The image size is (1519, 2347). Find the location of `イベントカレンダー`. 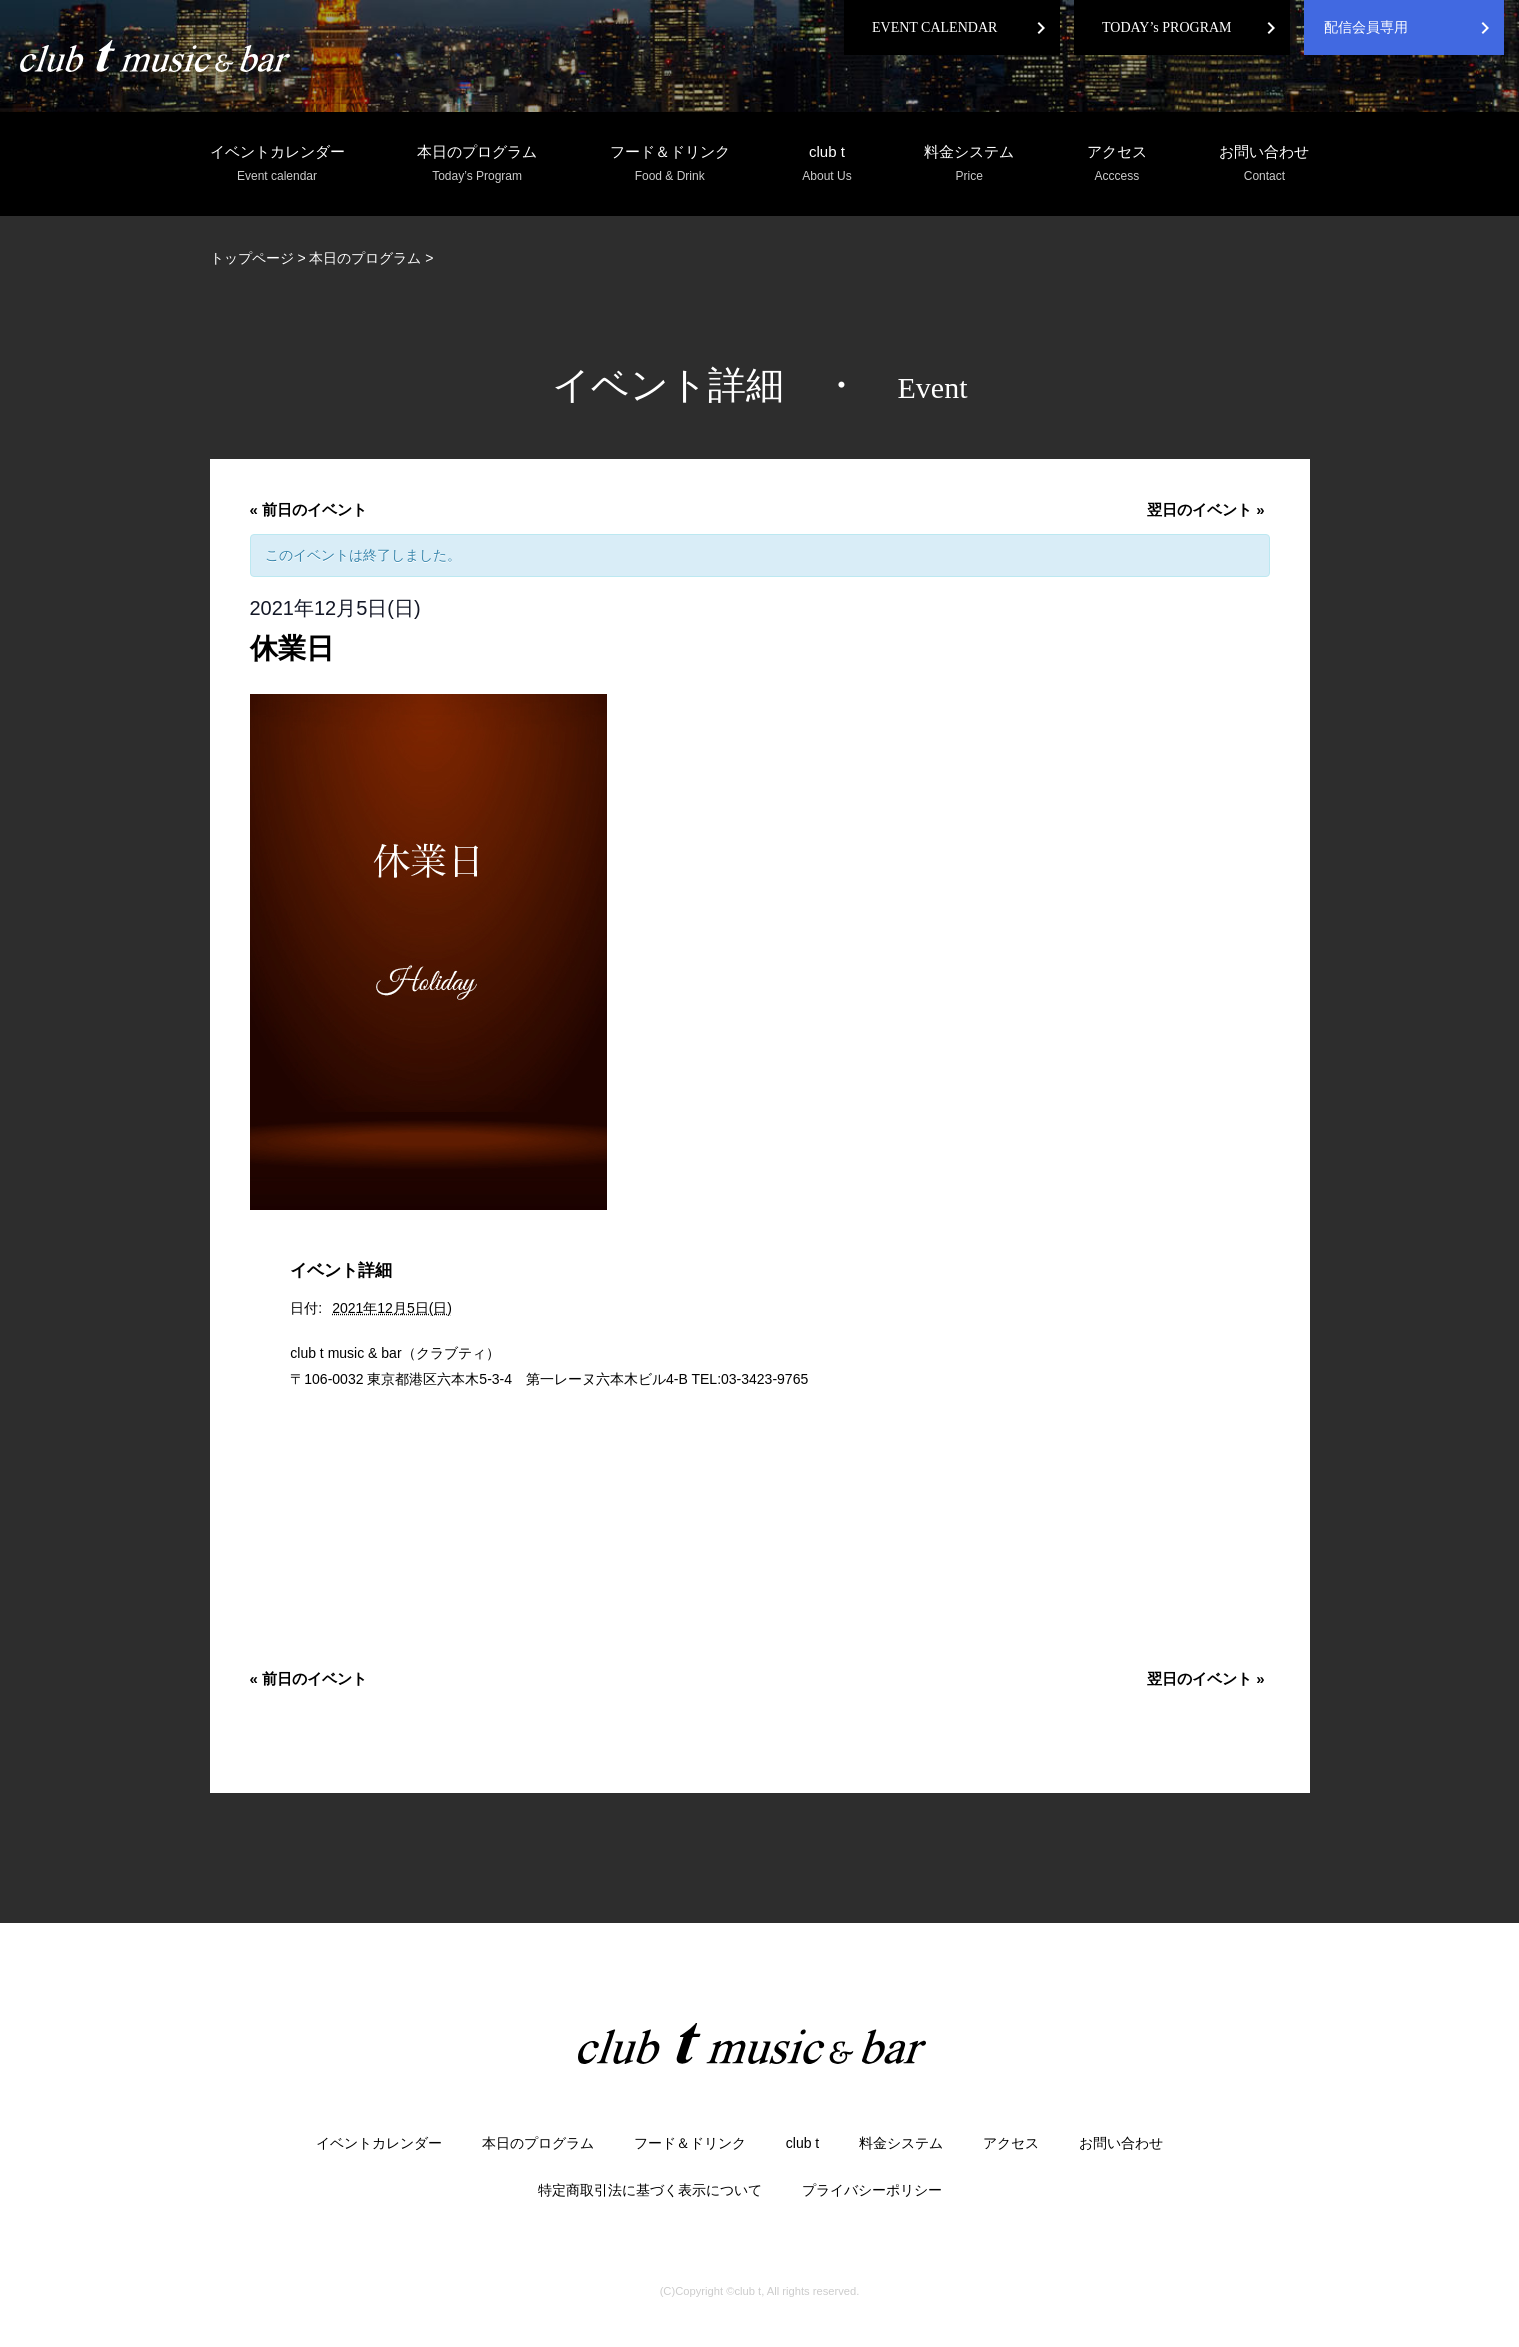

イベントカレンダー is located at coordinates (277, 164).